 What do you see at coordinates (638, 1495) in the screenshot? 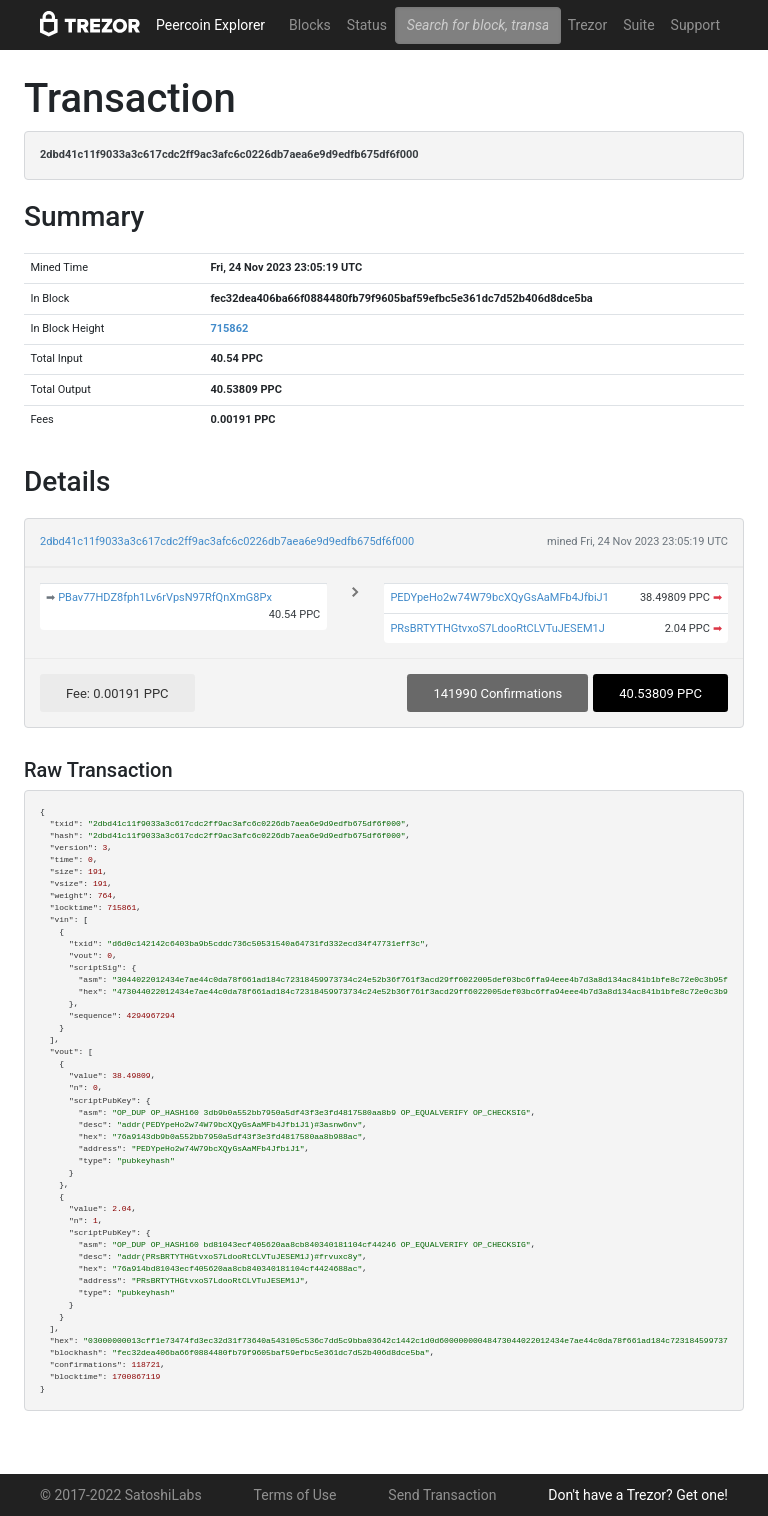
I see `Don't have a Trezor? Get one!` at bounding box center [638, 1495].